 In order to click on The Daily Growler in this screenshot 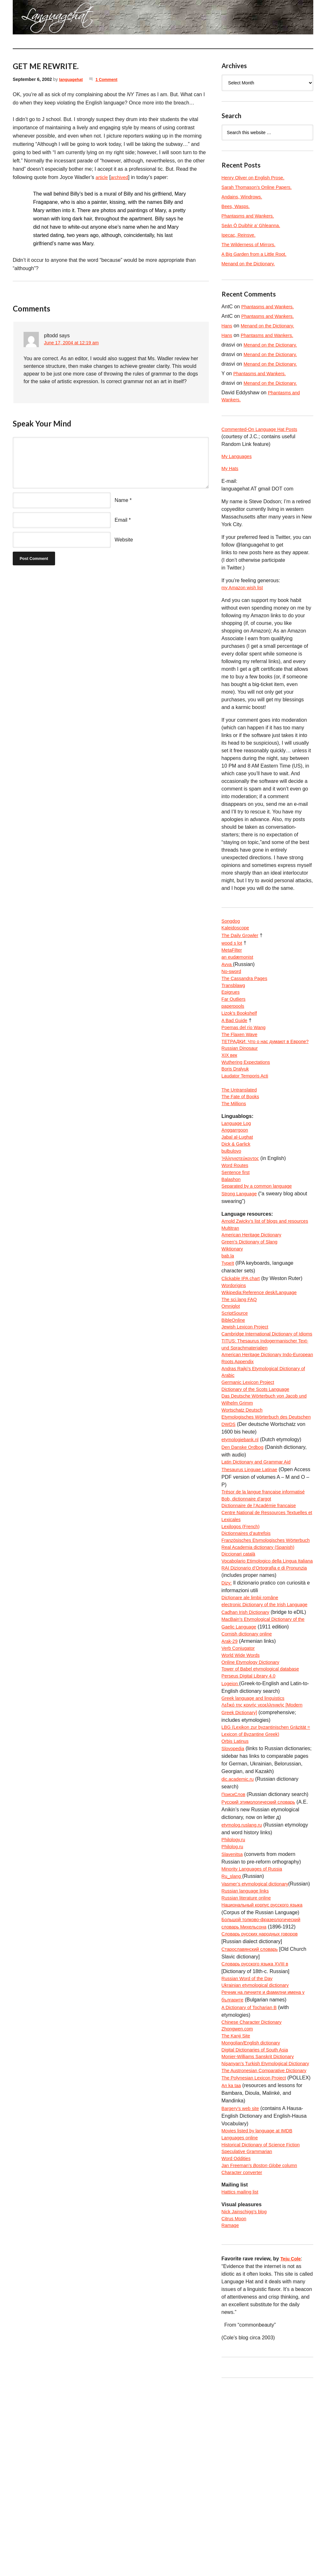, I will do `click(242, 940)`.